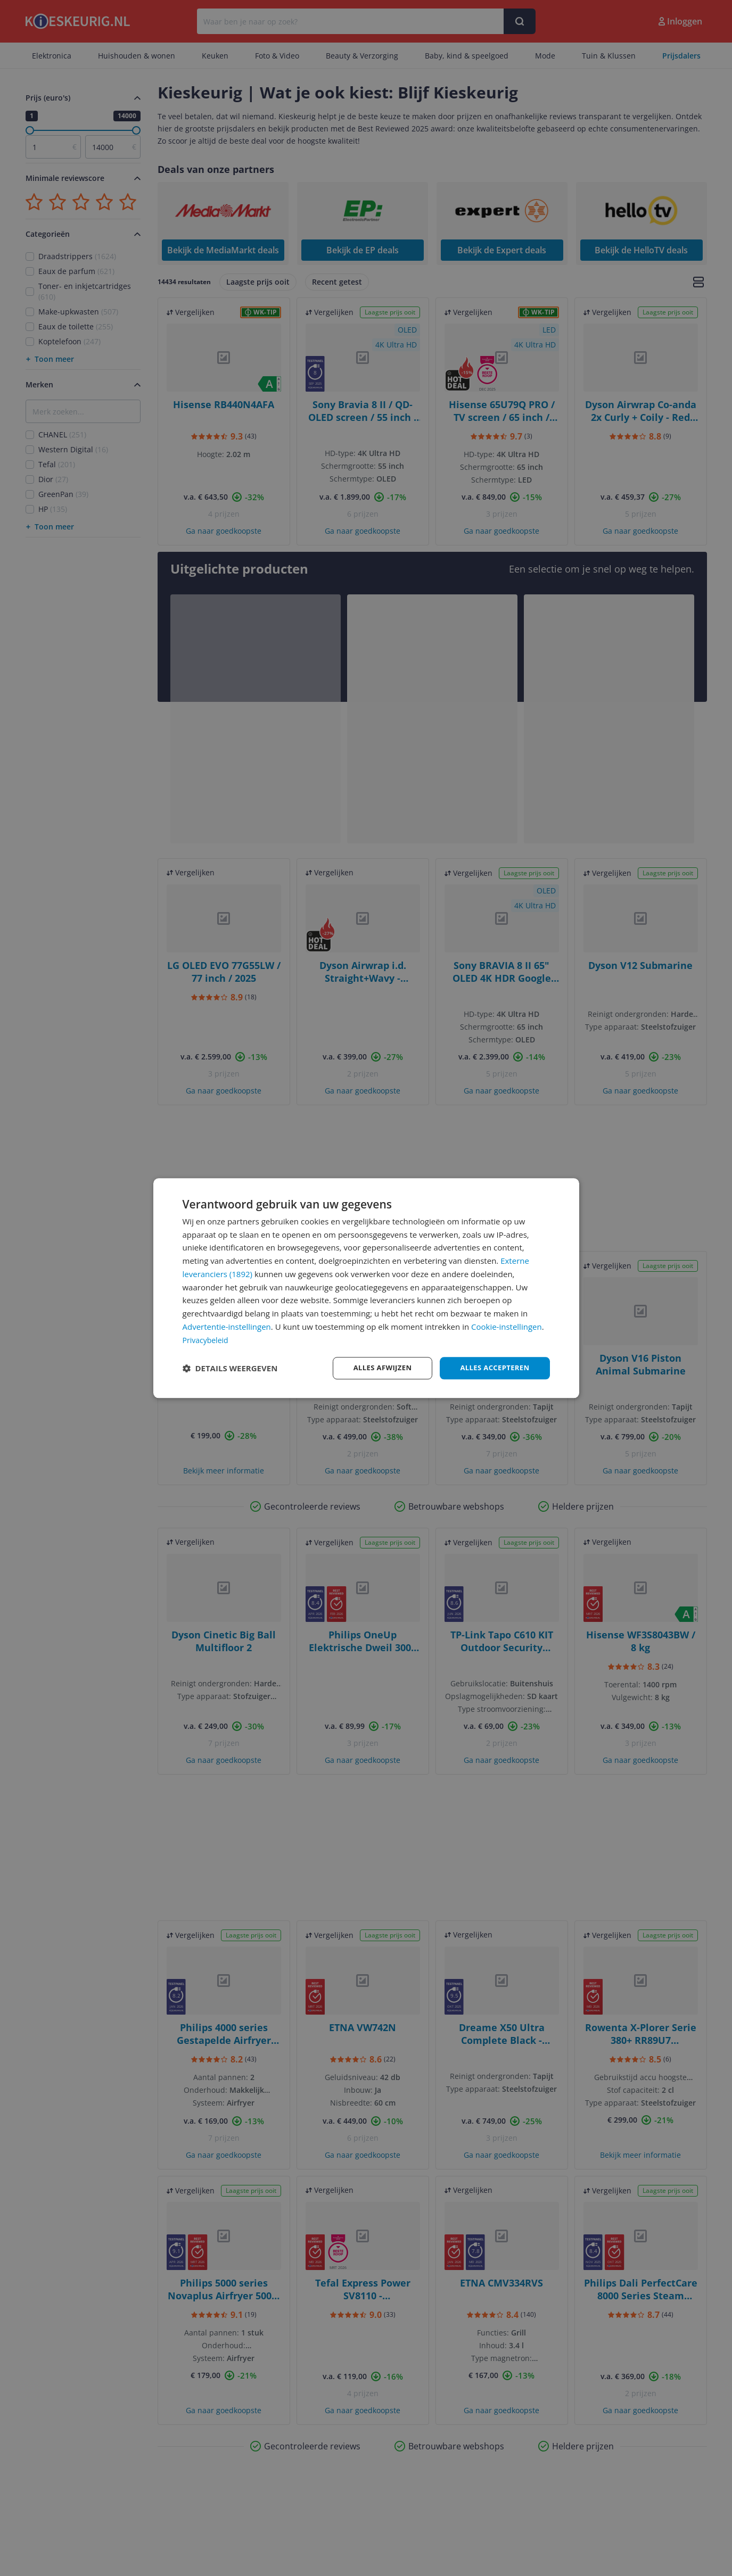  Describe the element at coordinates (207, 1338) in the screenshot. I see `Privacybeleid [Privacybeleid, opens a new window]` at that location.